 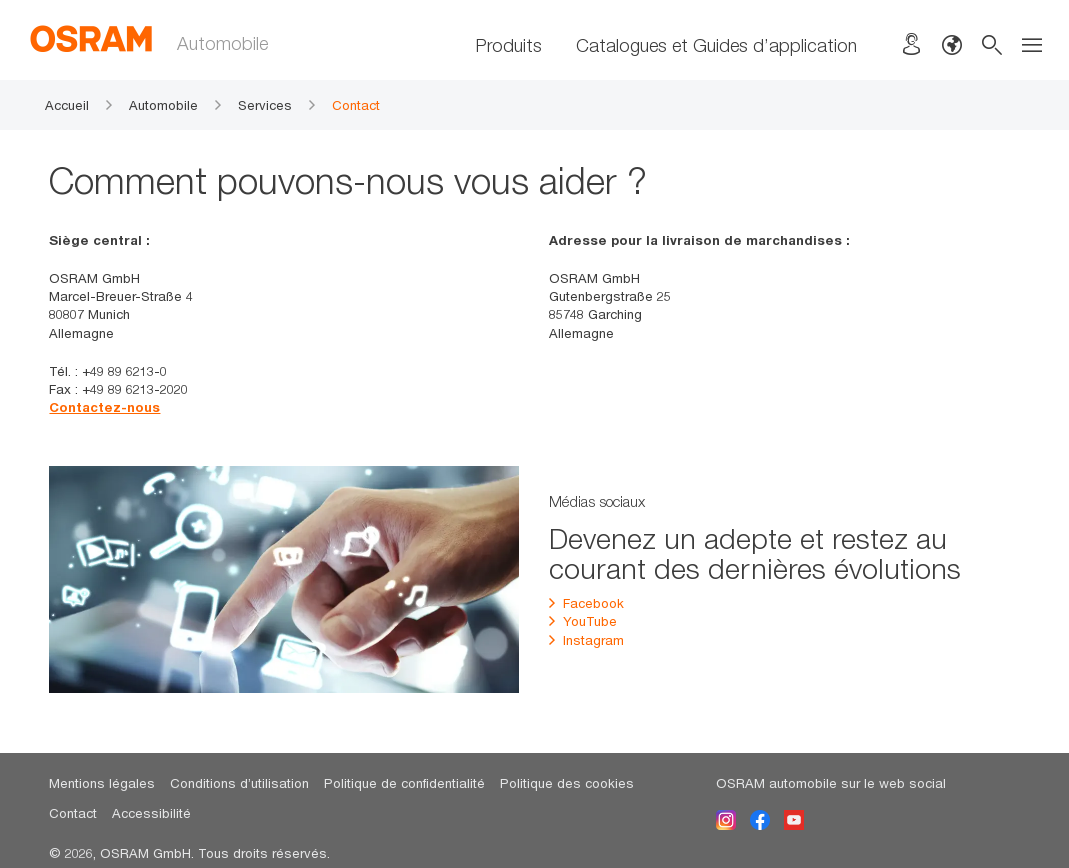 I want to click on YouTube, so click(x=583, y=621).